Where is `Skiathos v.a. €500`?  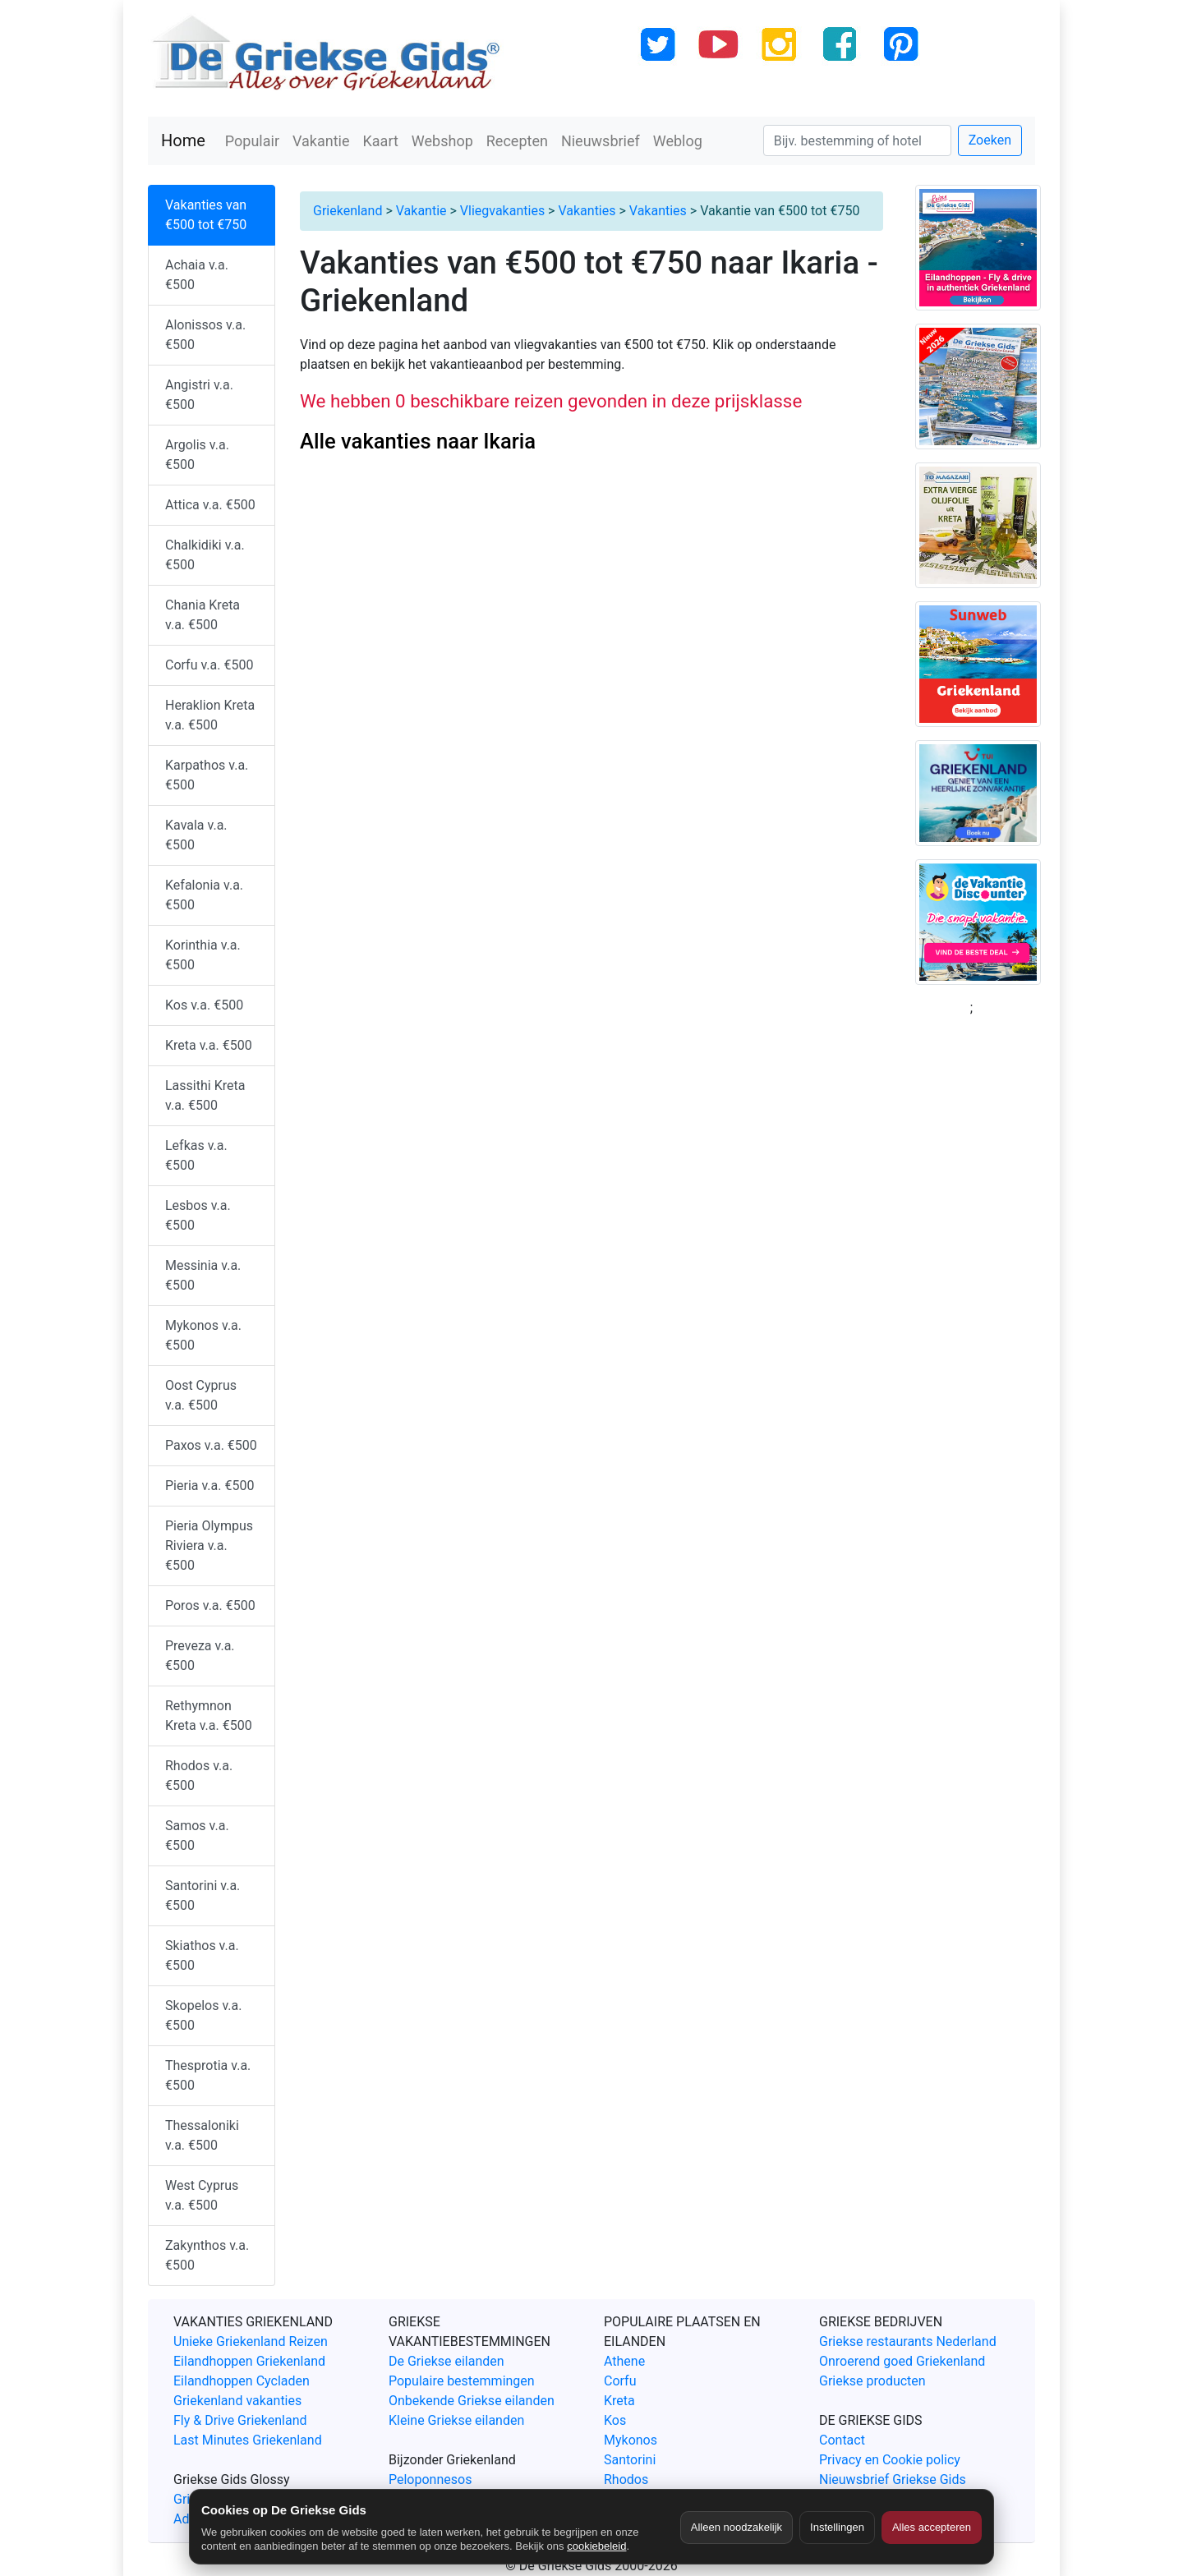 Skiathos v.a. €500 is located at coordinates (202, 1955).